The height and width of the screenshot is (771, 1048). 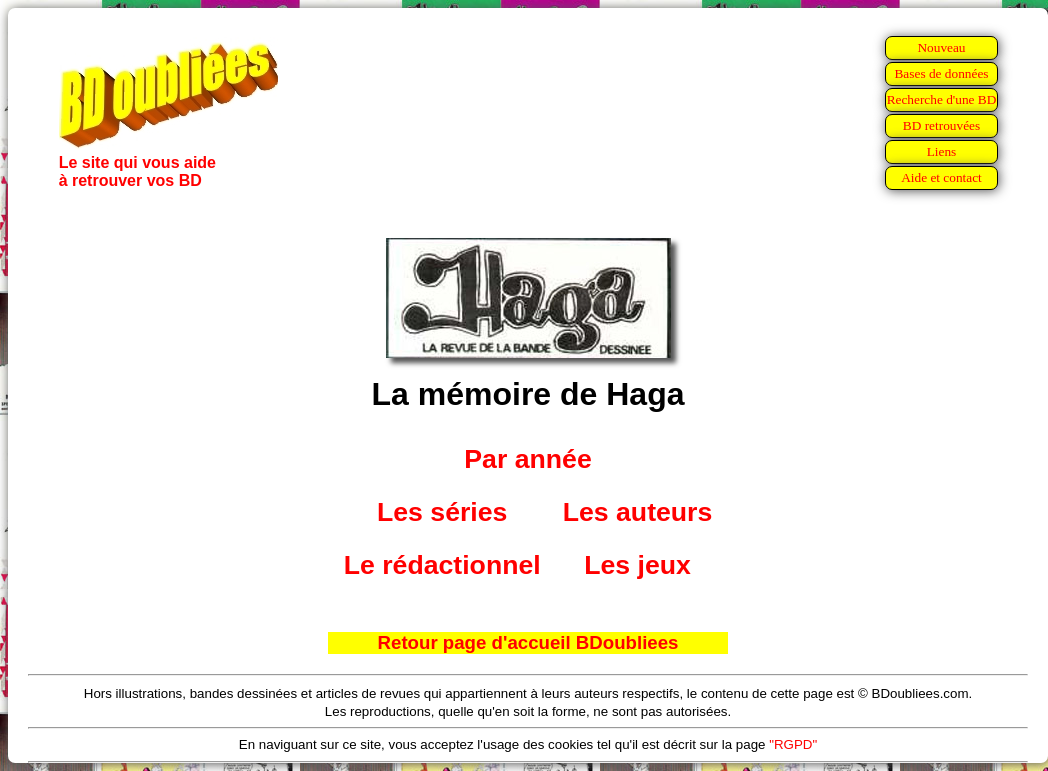 I want to click on Bases de données, so click(x=941, y=73).